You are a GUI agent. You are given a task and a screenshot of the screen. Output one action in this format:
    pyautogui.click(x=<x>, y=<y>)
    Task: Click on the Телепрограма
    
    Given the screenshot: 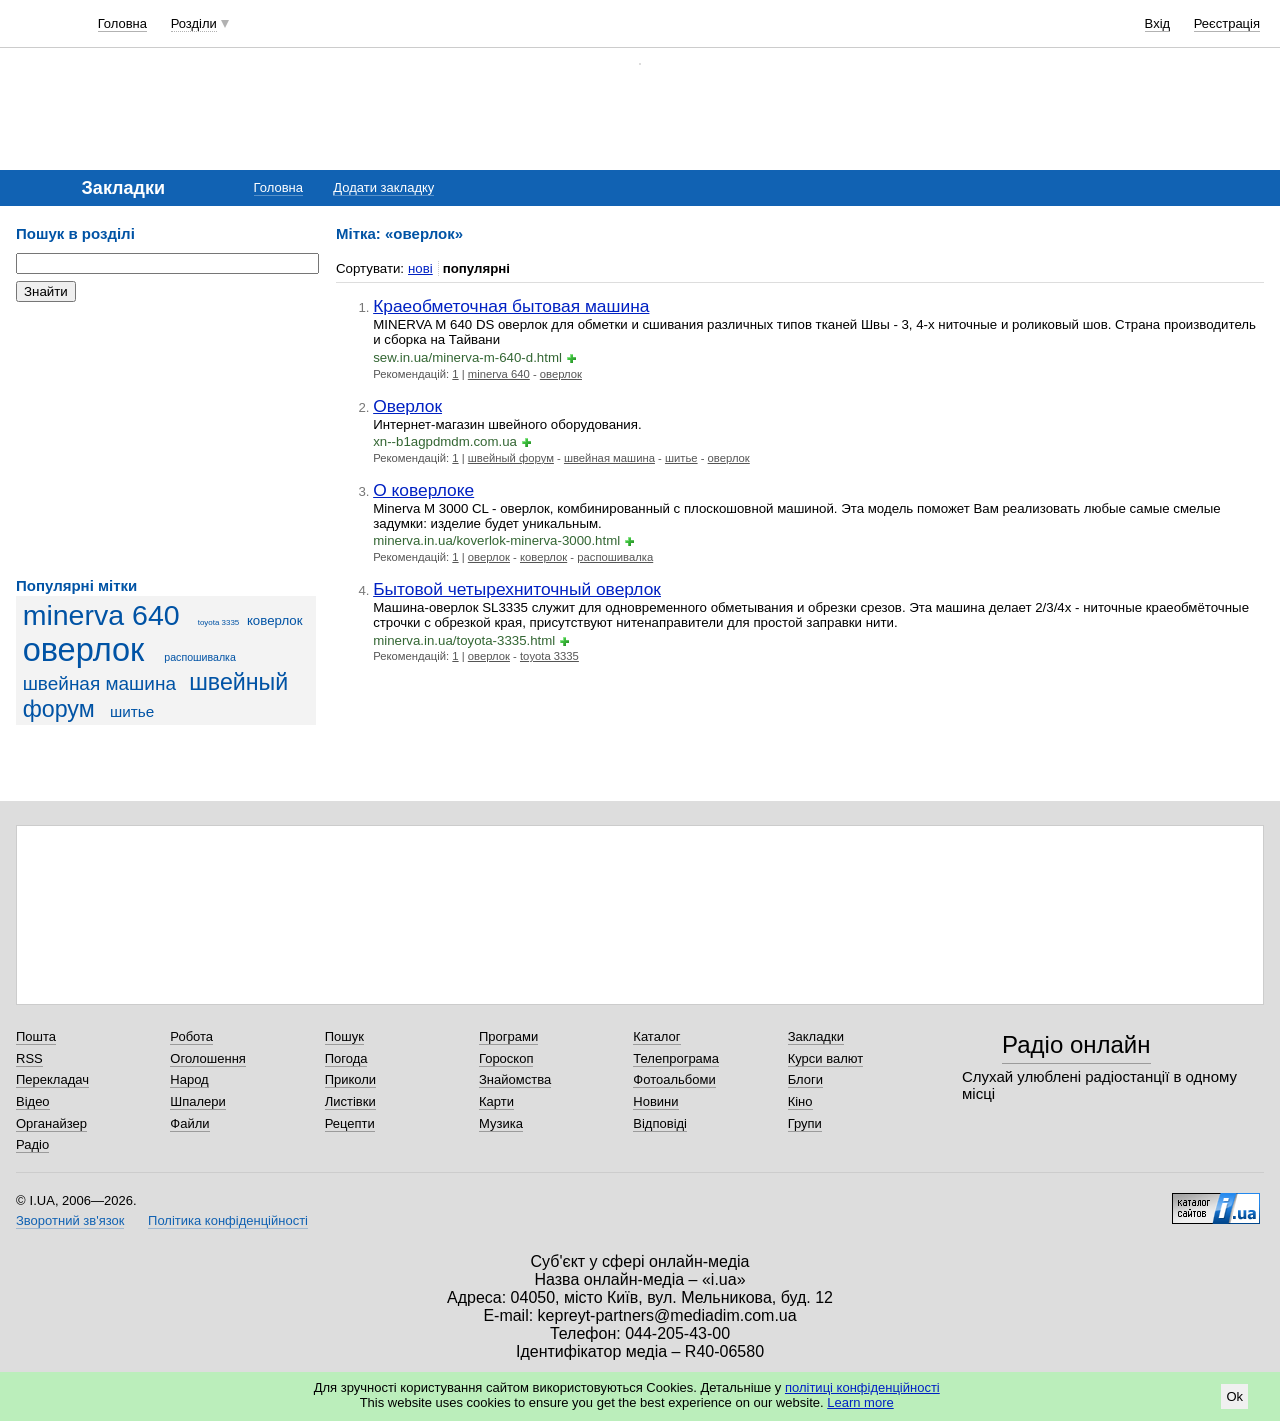 What is the action you would take?
    pyautogui.click(x=676, y=1058)
    